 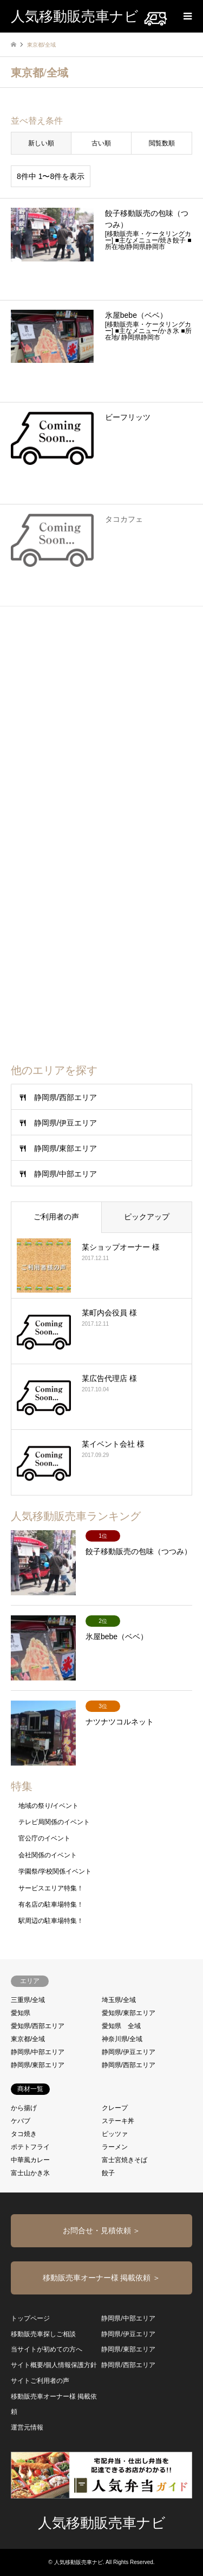 What do you see at coordinates (43, 2334) in the screenshot?
I see `移動販売車探しご相談` at bounding box center [43, 2334].